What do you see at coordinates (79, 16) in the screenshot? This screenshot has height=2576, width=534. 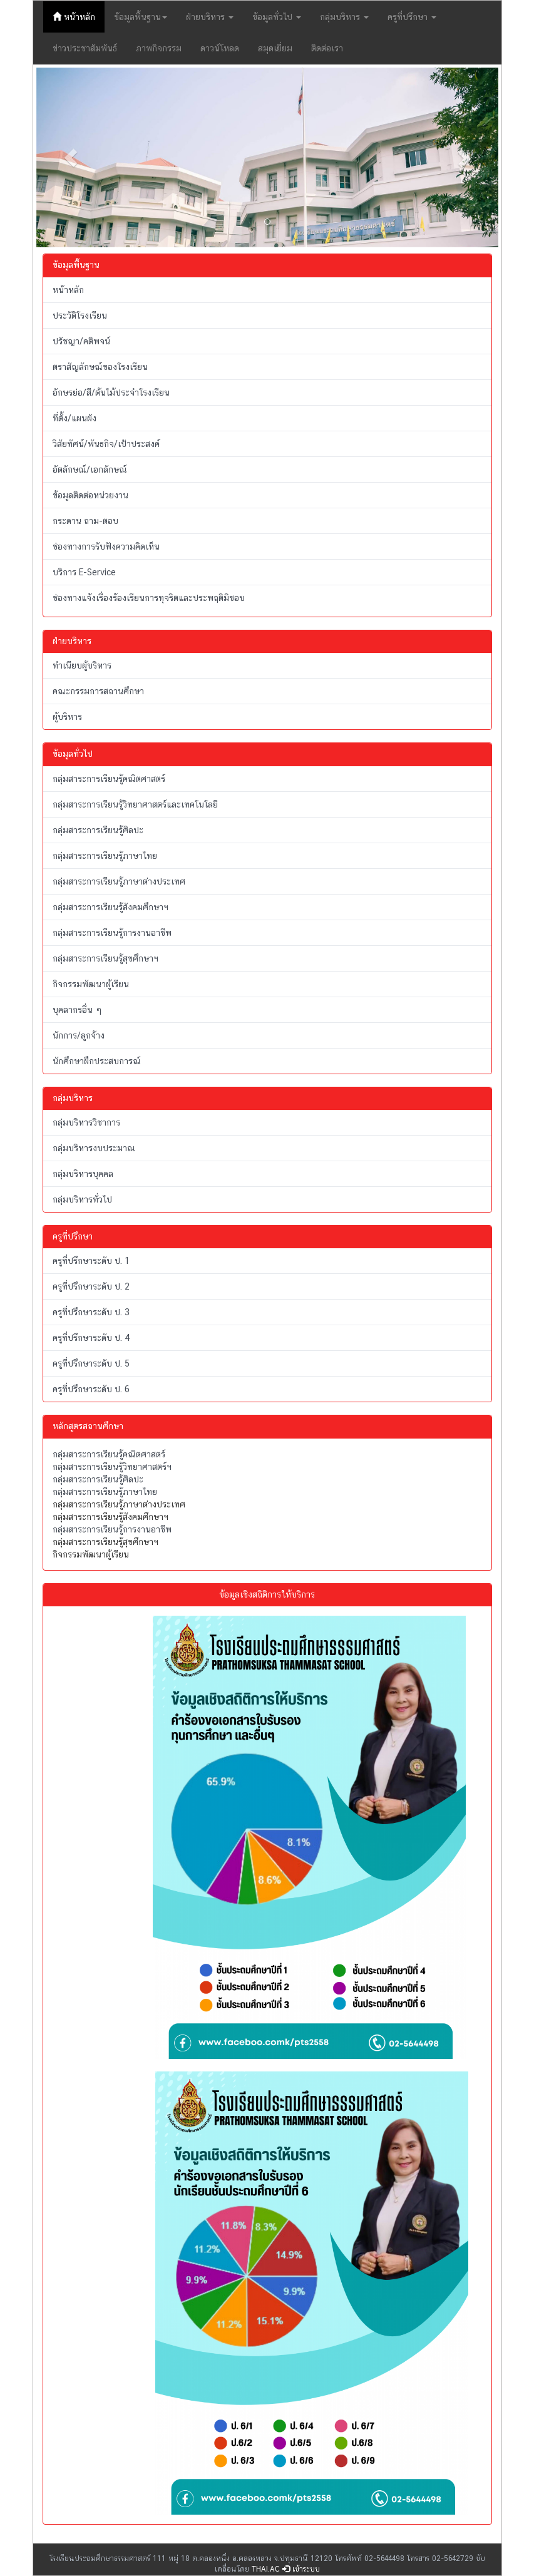 I see `หน้าหลัก` at bounding box center [79, 16].